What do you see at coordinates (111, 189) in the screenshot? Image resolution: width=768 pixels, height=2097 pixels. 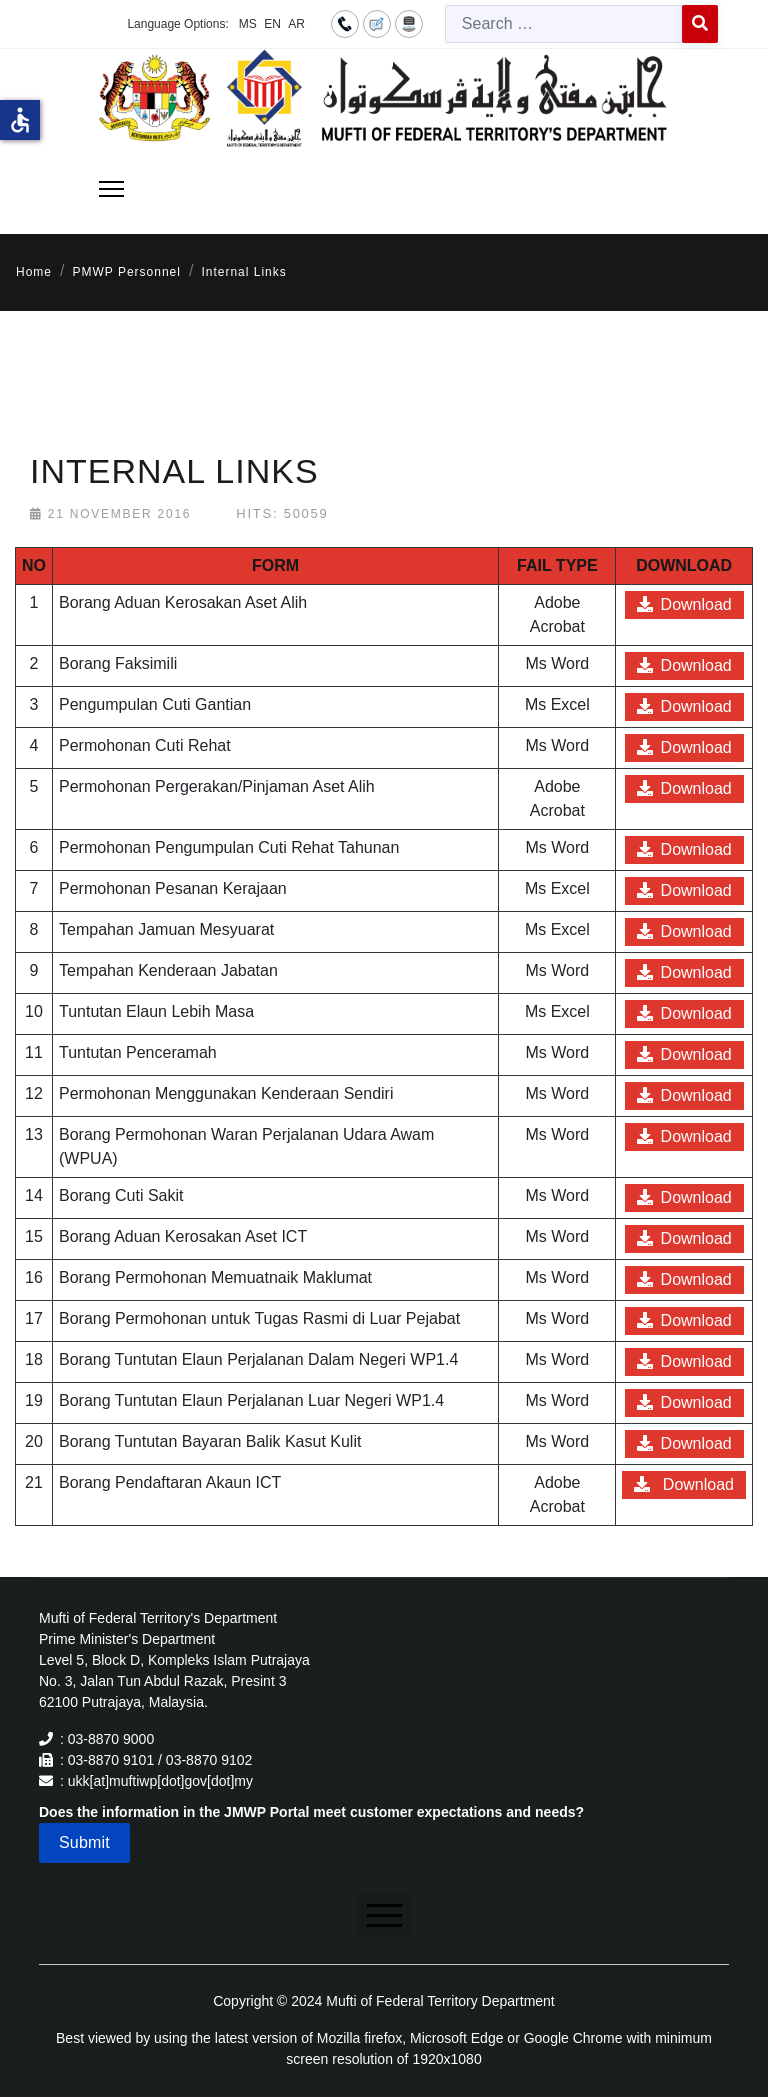 I see `[Menu]` at bounding box center [111, 189].